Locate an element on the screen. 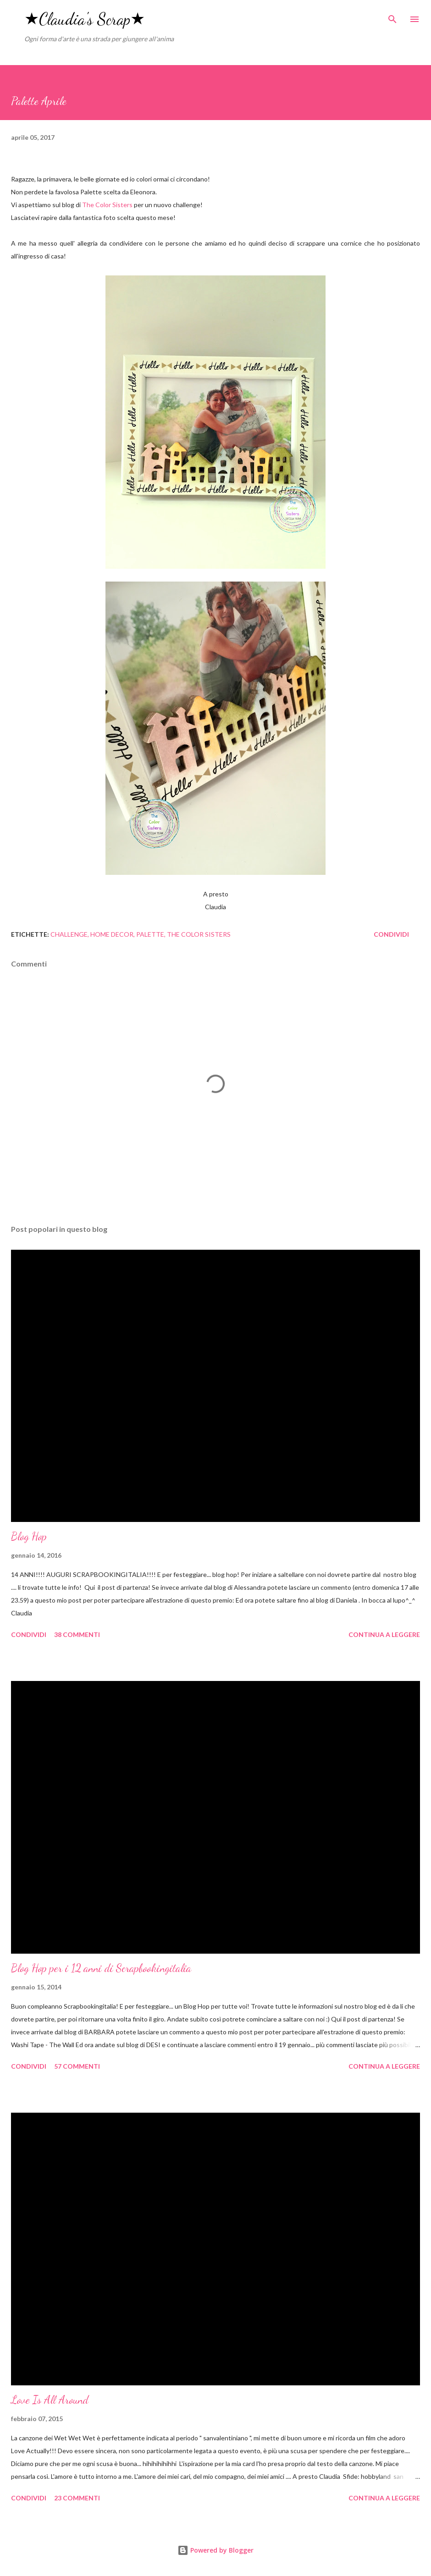 This screenshot has height=2576, width=431. home decor is located at coordinates (111, 934).